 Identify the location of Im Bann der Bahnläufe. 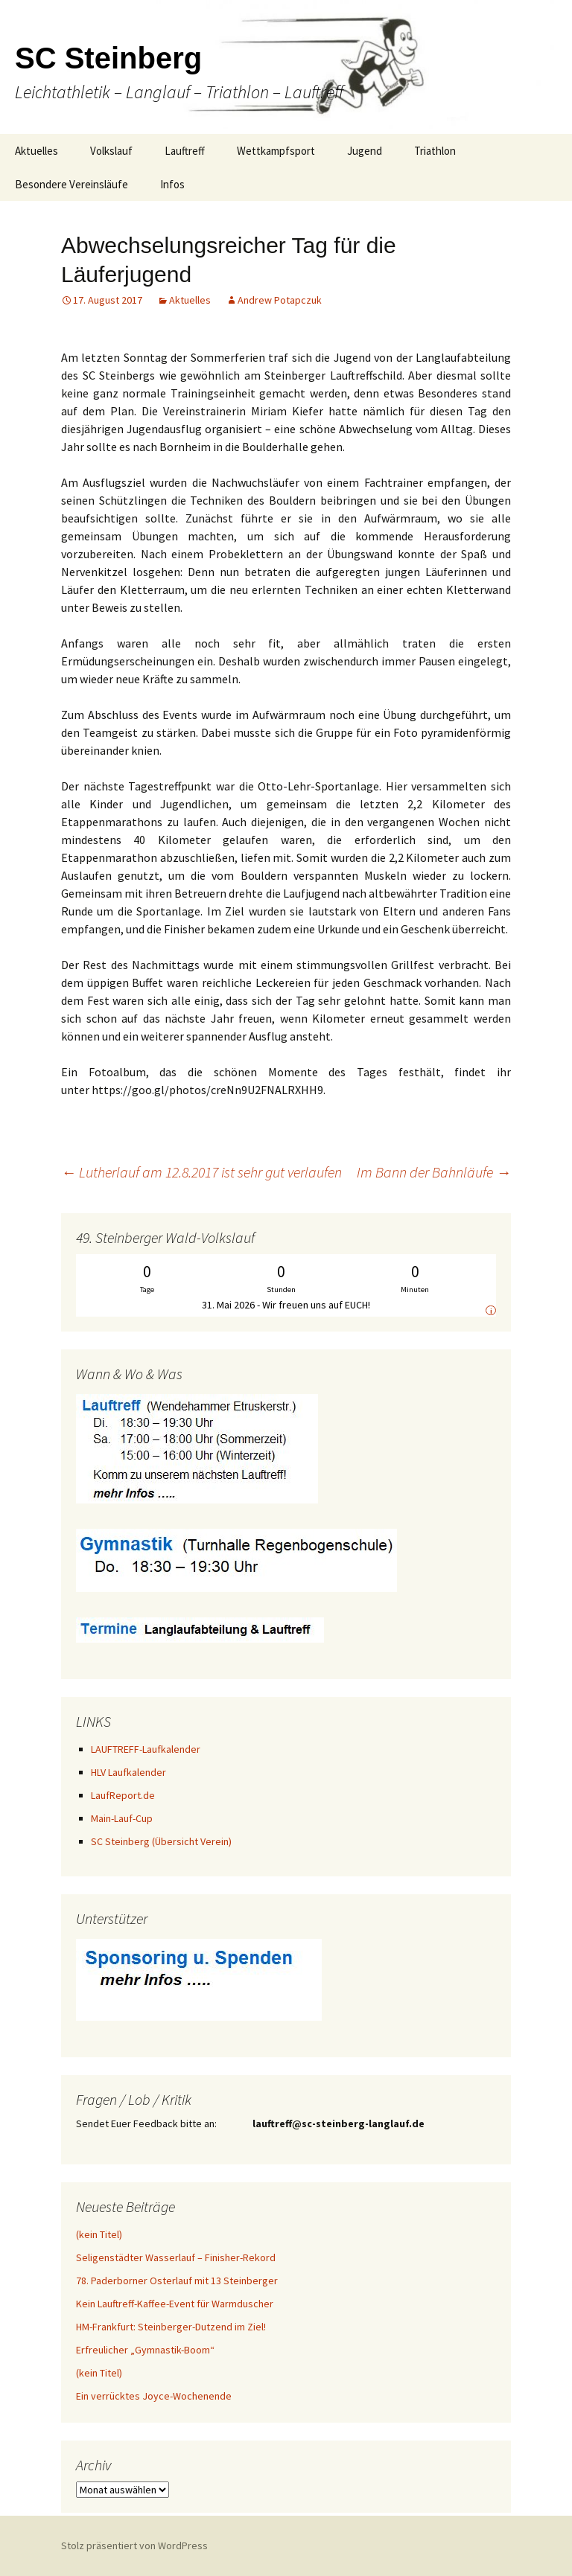
(434, 1172).